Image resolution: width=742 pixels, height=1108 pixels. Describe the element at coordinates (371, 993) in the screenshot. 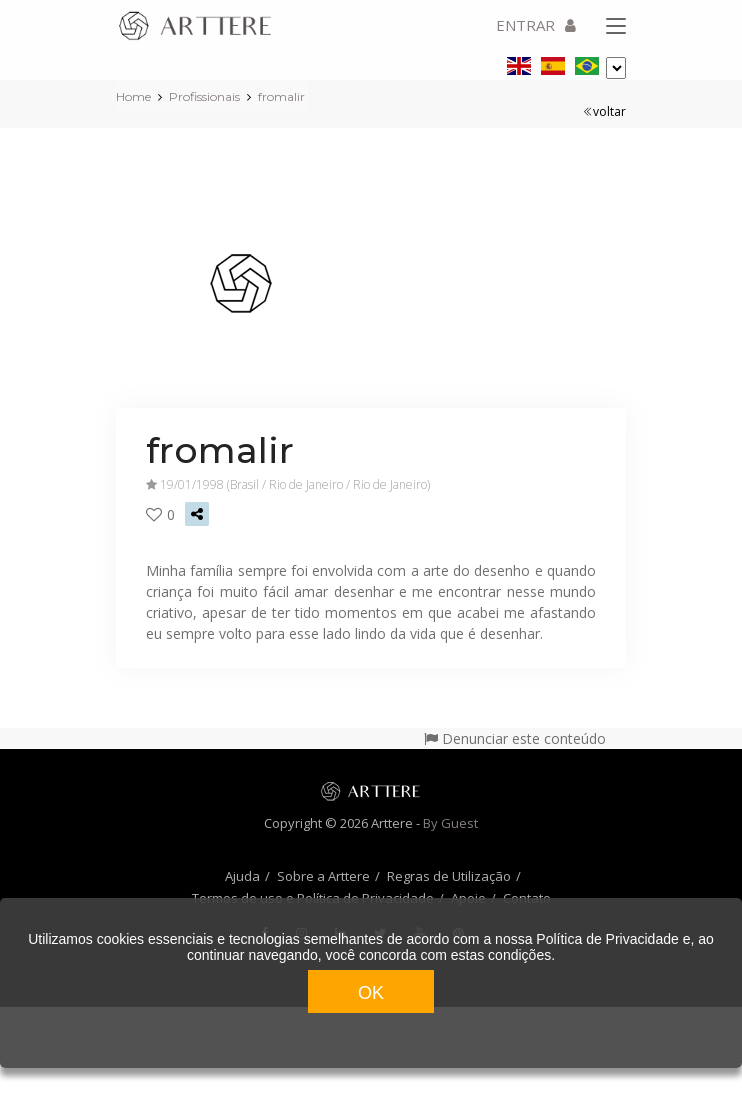

I see `OK` at that location.